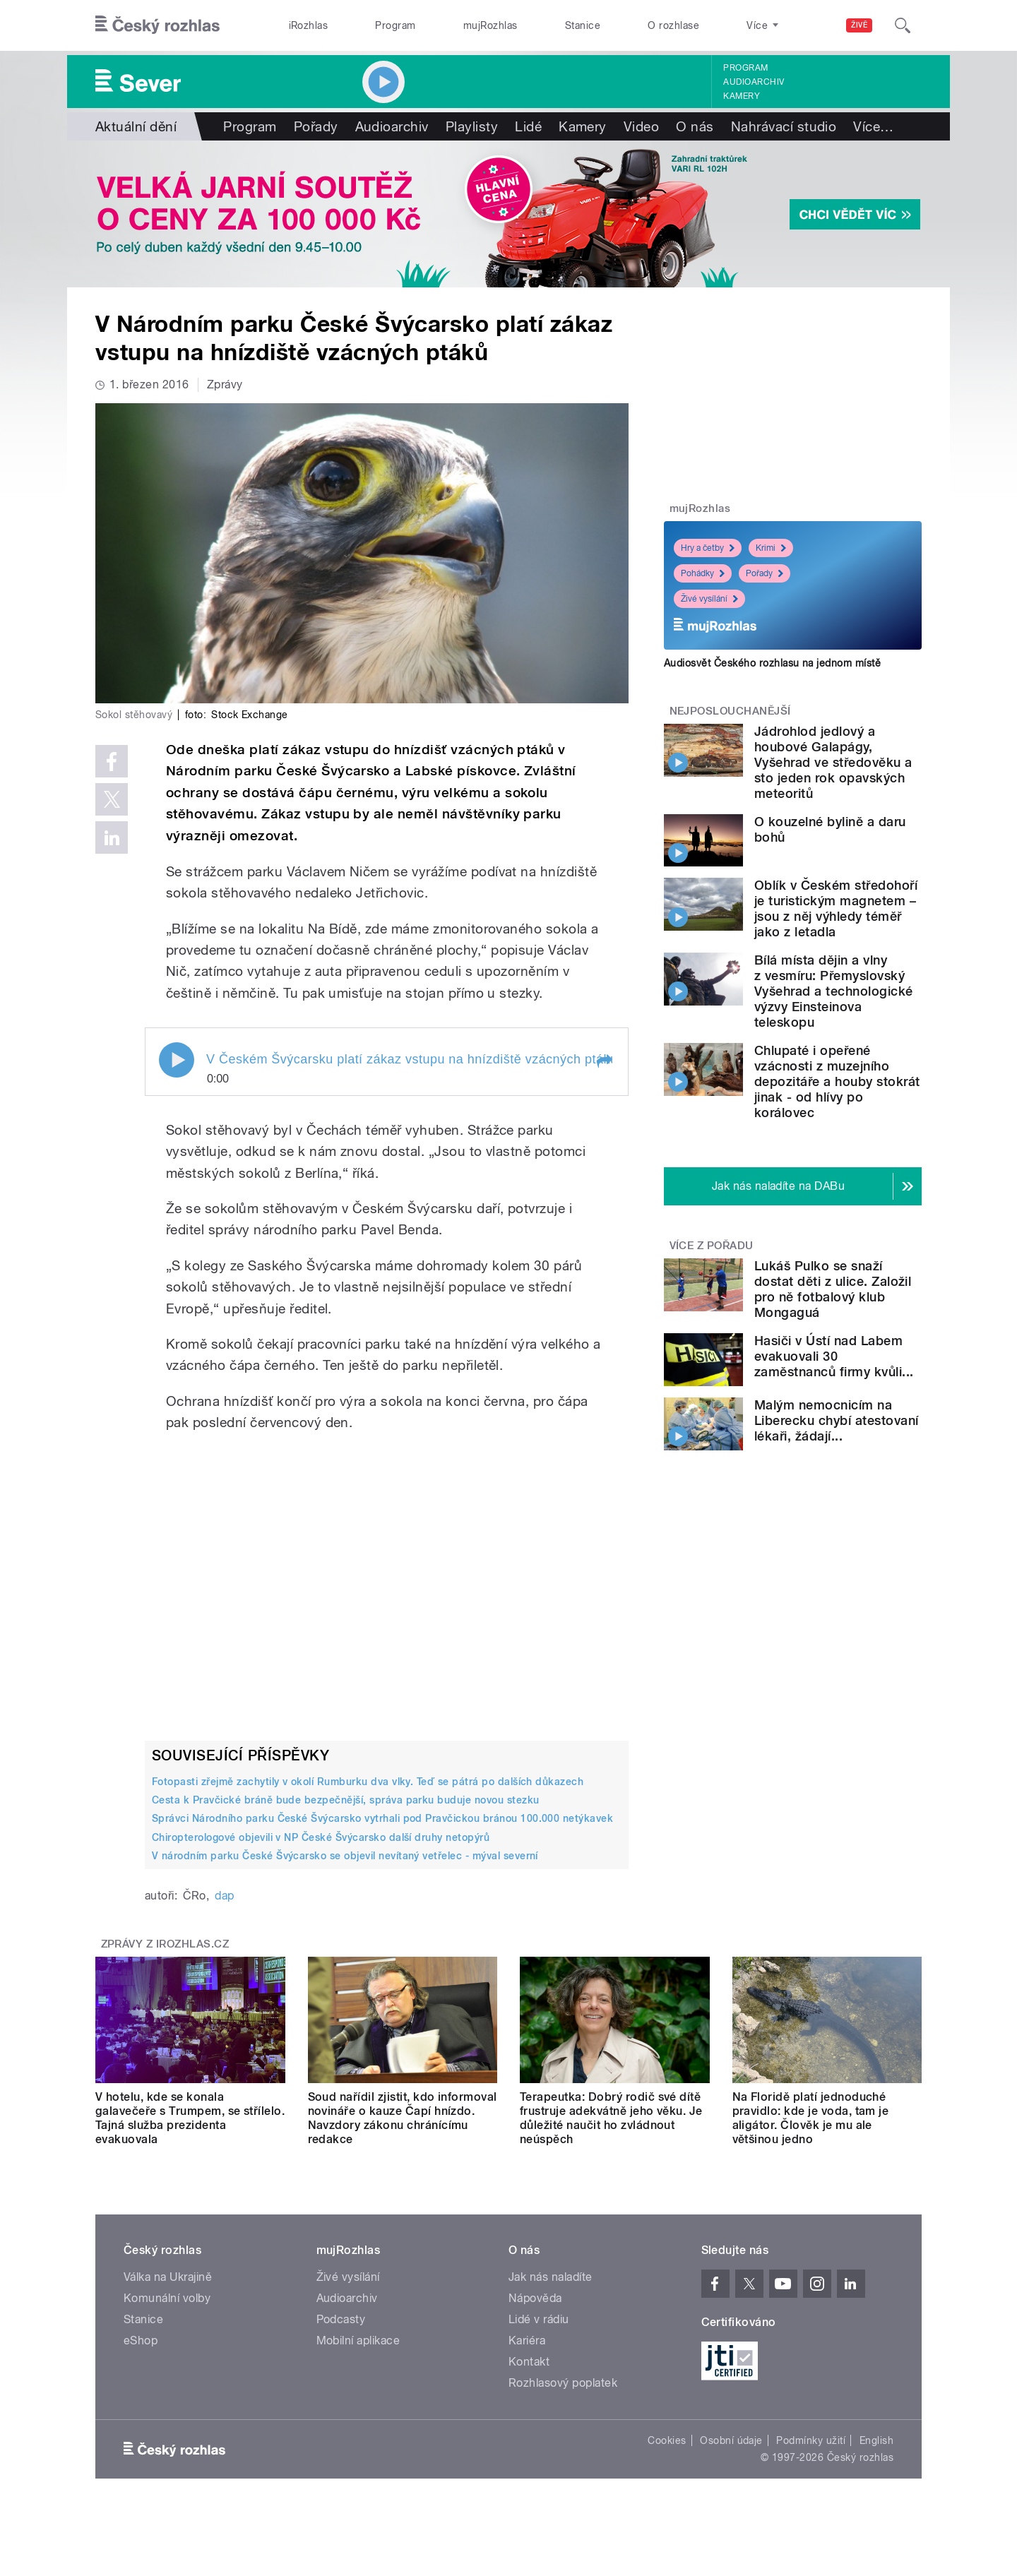  Describe the element at coordinates (490, 25) in the screenshot. I see `mujRozhlas` at that location.